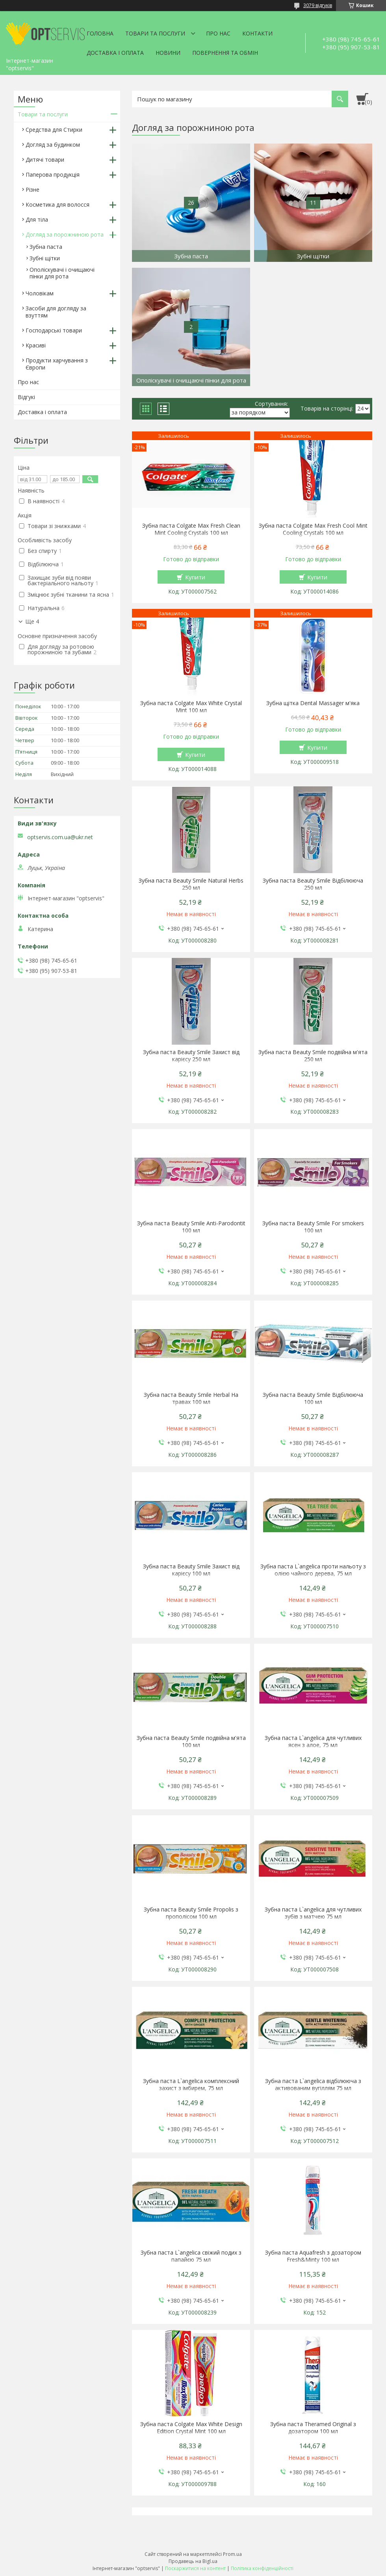  I want to click on Зубна щітка Dental Massager м'яка, so click(313, 703).